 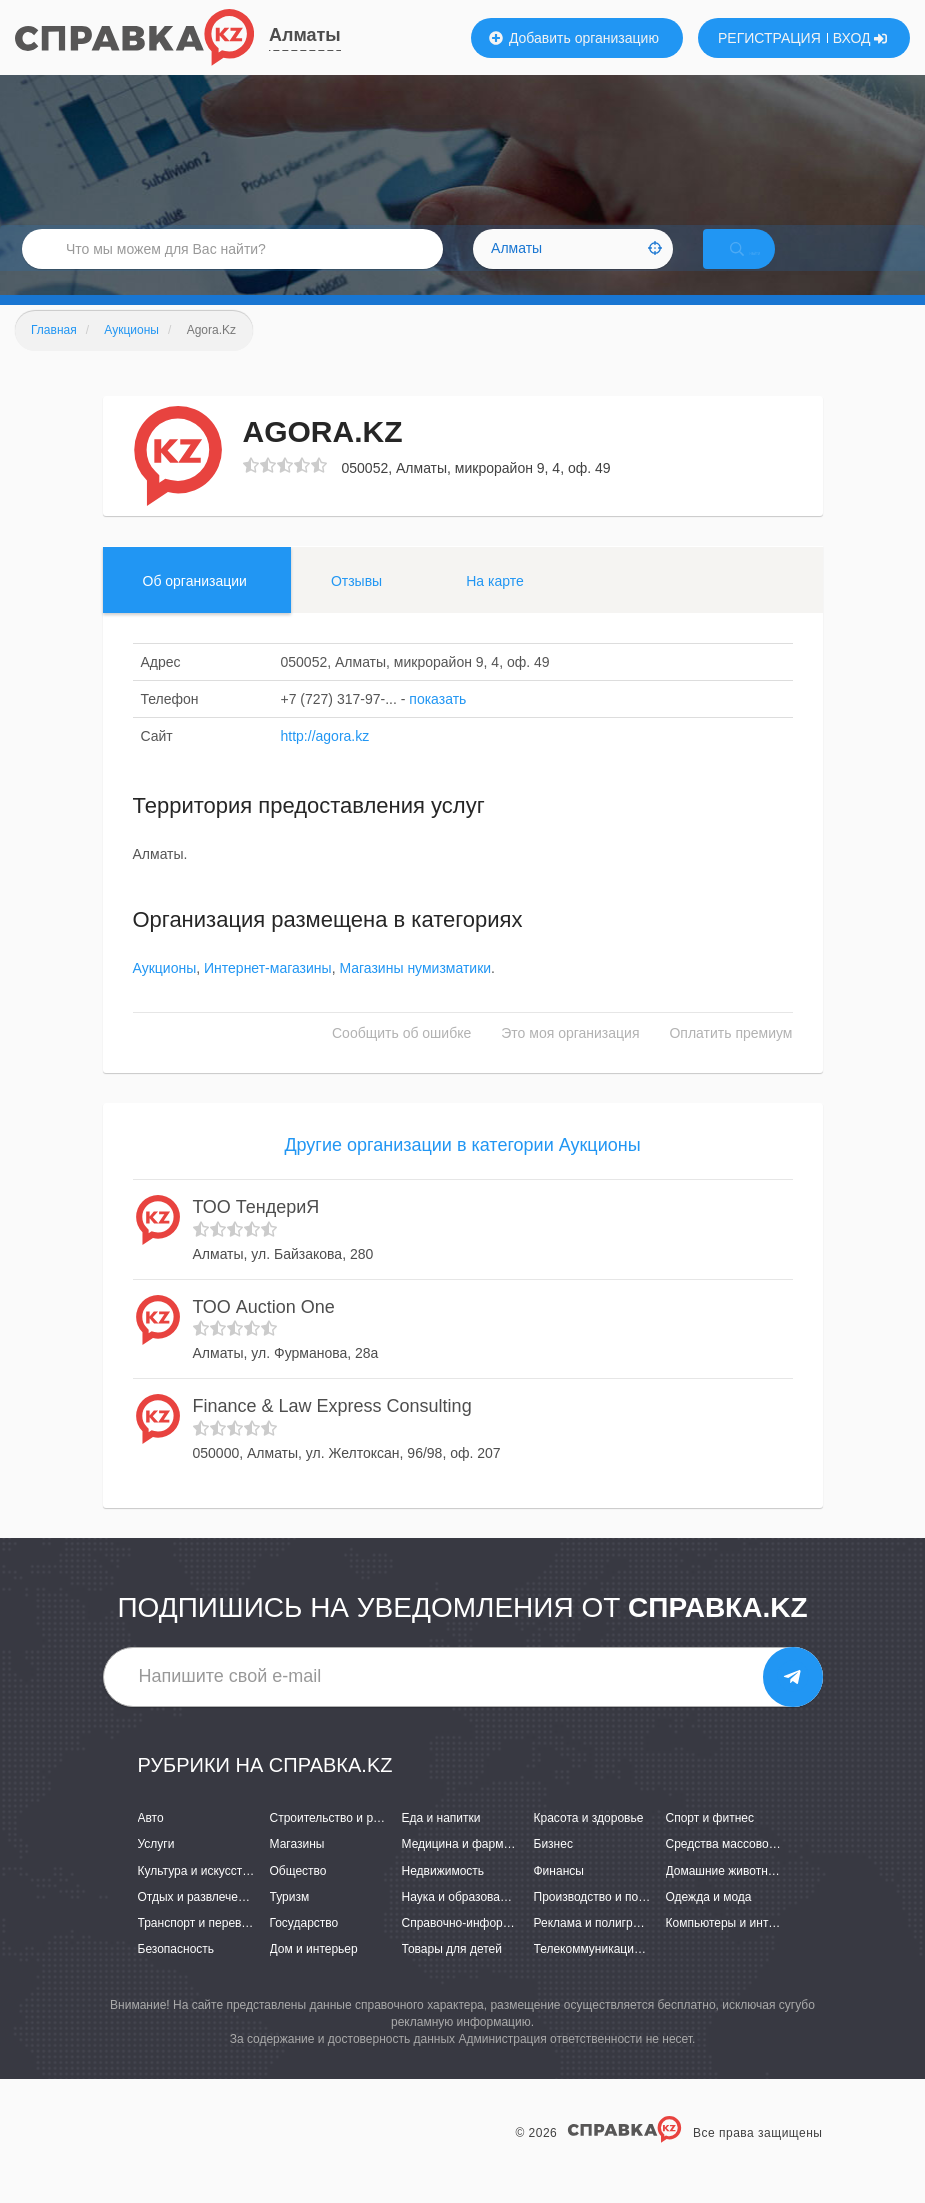 I want to click on Сообщить об ошибке, so click(x=401, y=1058).